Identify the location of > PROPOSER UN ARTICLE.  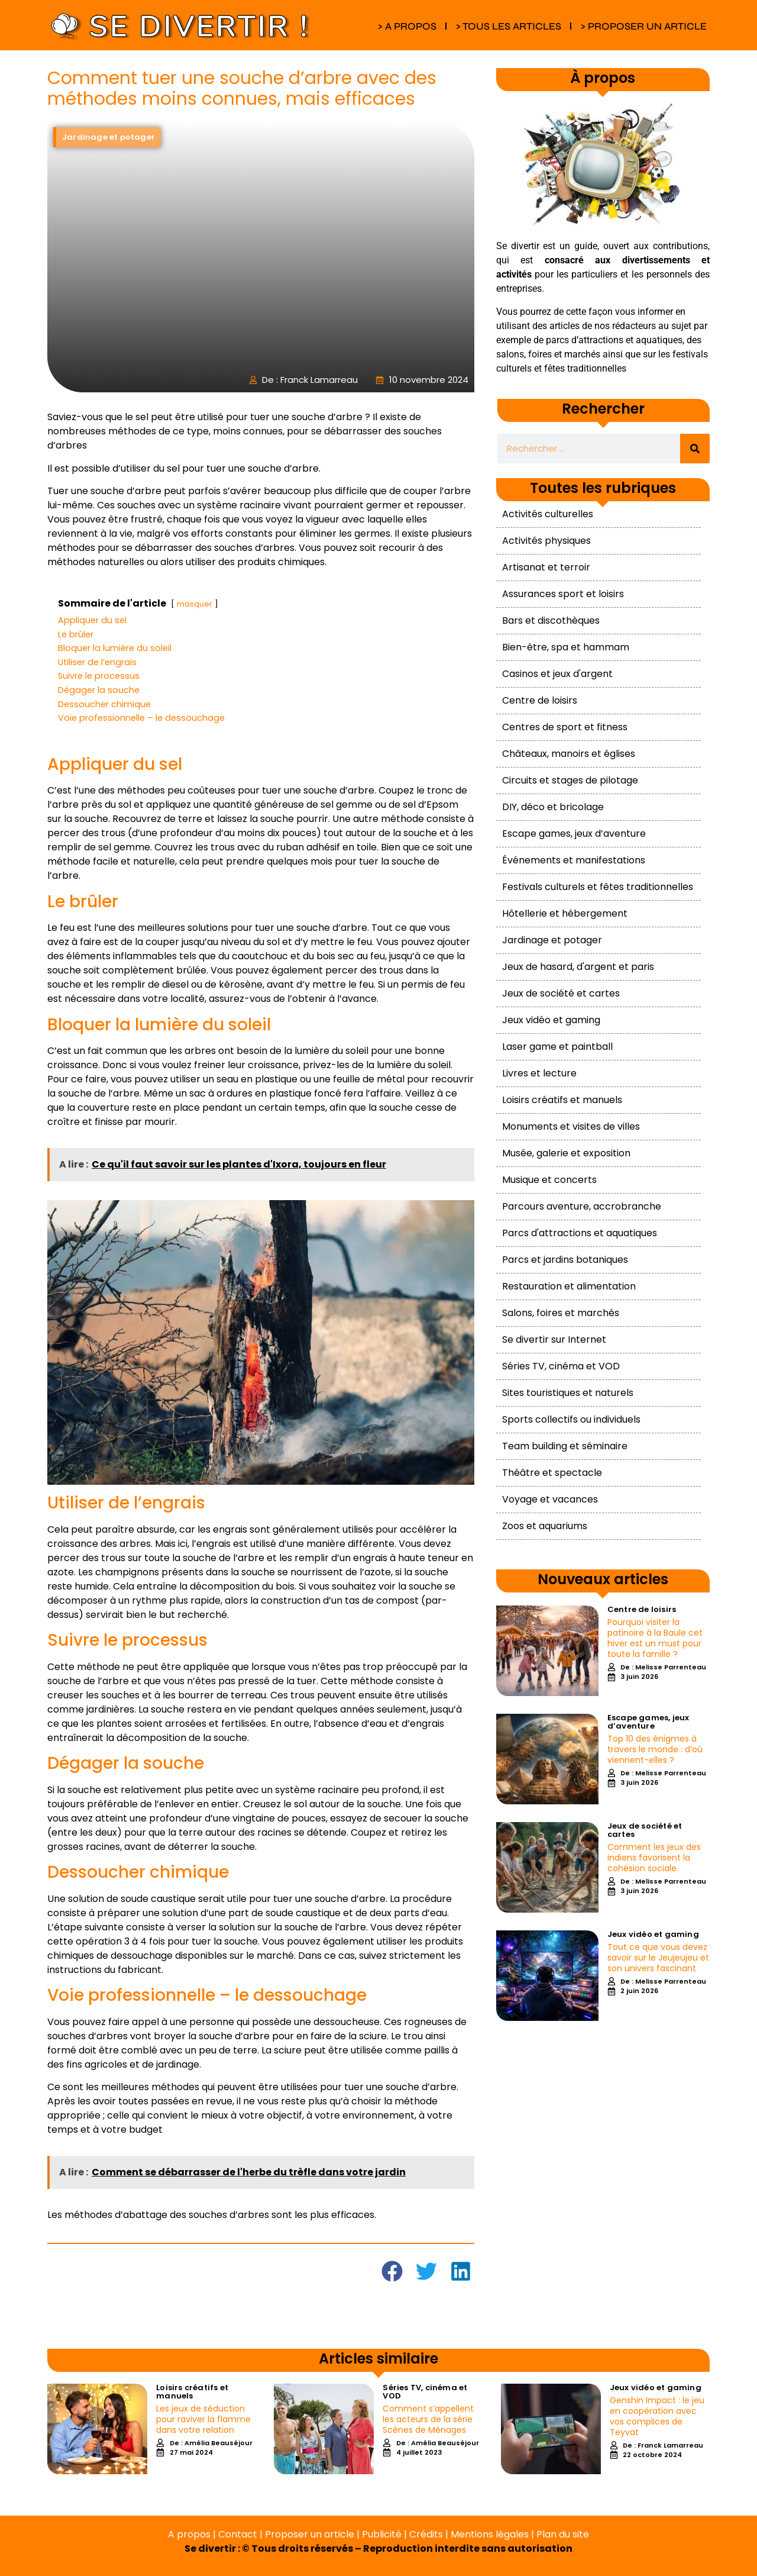
(643, 26).